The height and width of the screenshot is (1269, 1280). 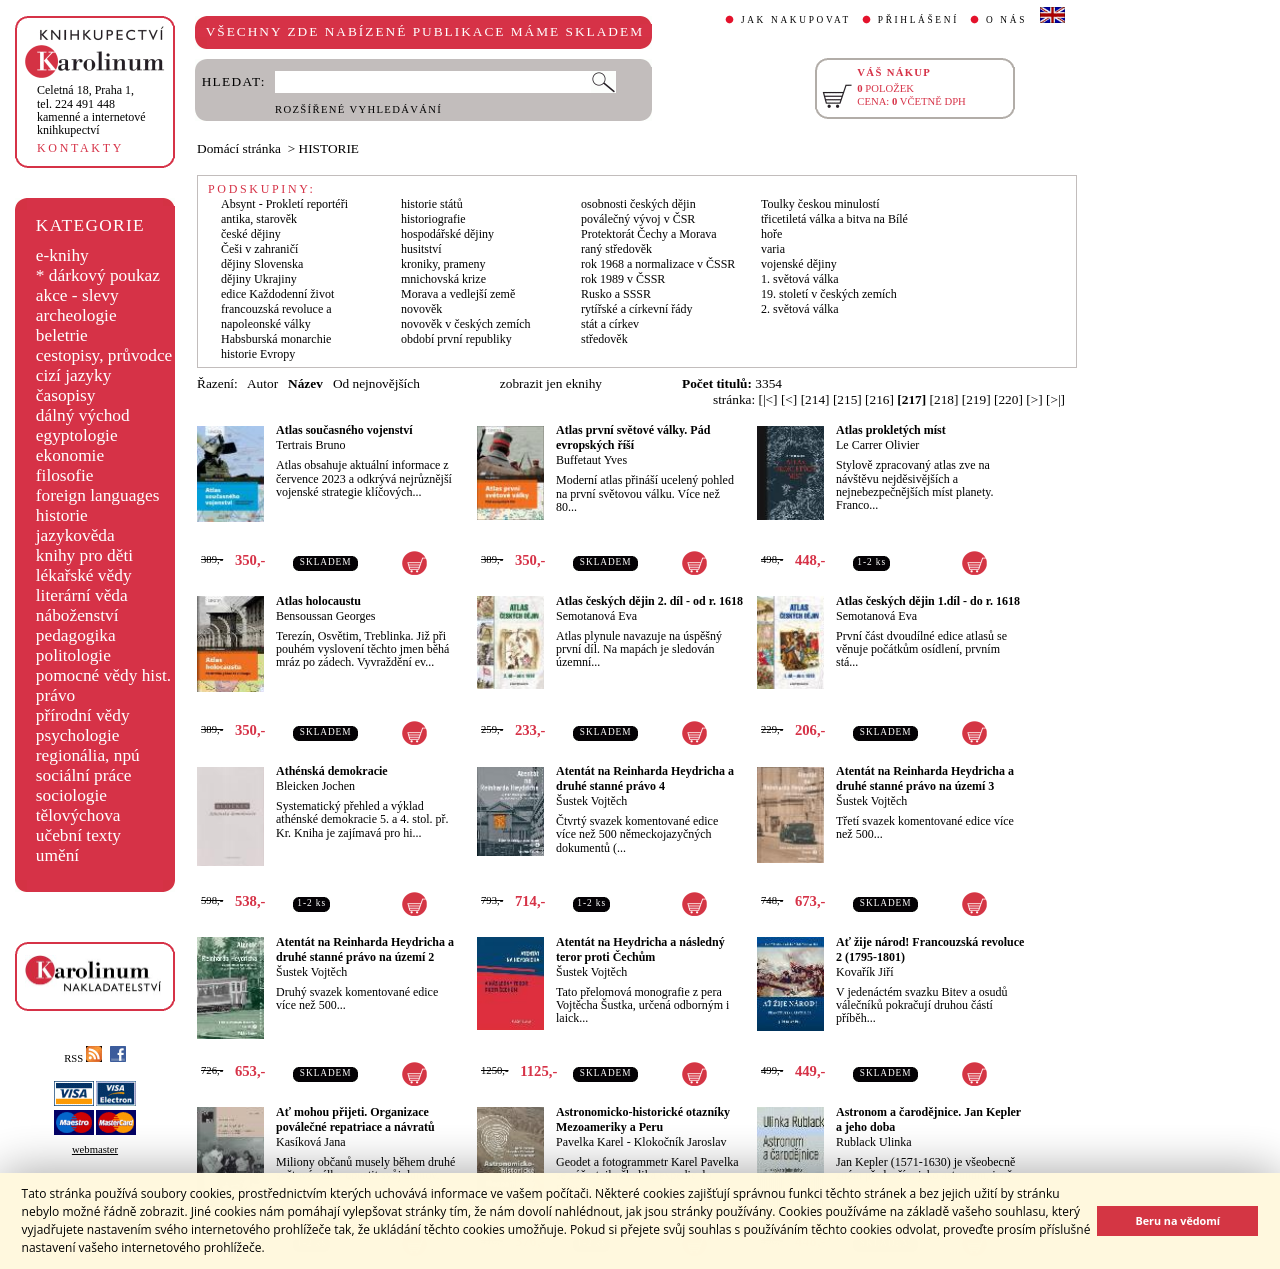 I want to click on Atentát na Reinharda Heydricha a druhé stanné právo na území 2, so click(x=365, y=949).